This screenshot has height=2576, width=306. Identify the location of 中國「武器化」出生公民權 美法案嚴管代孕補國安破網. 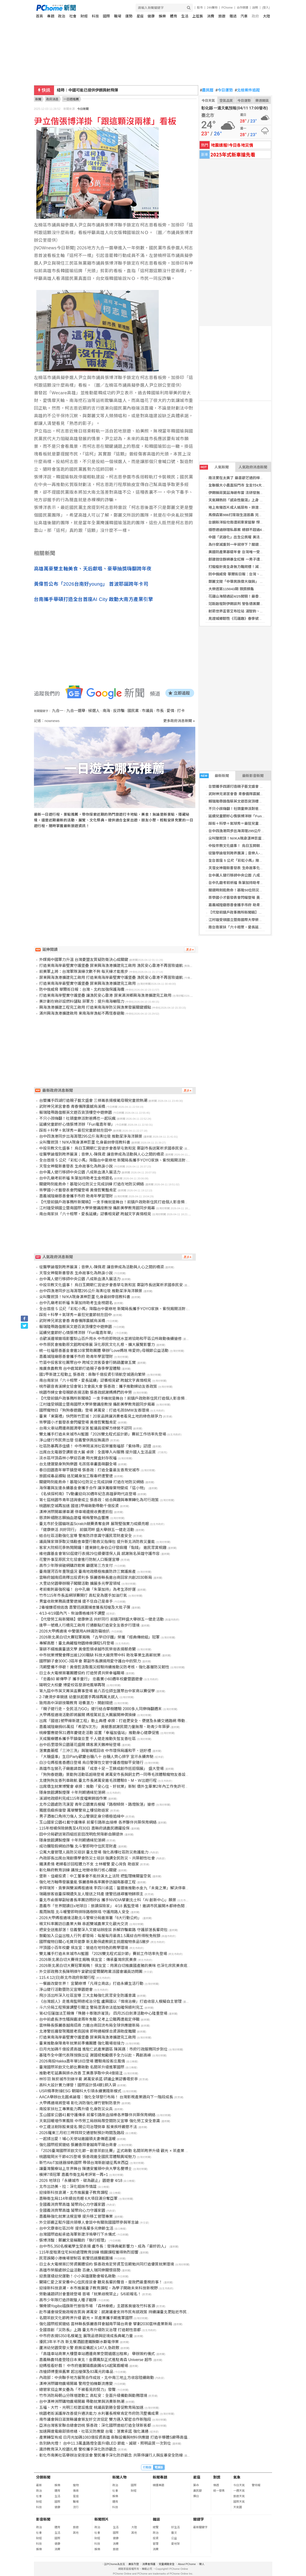
(251, 537).